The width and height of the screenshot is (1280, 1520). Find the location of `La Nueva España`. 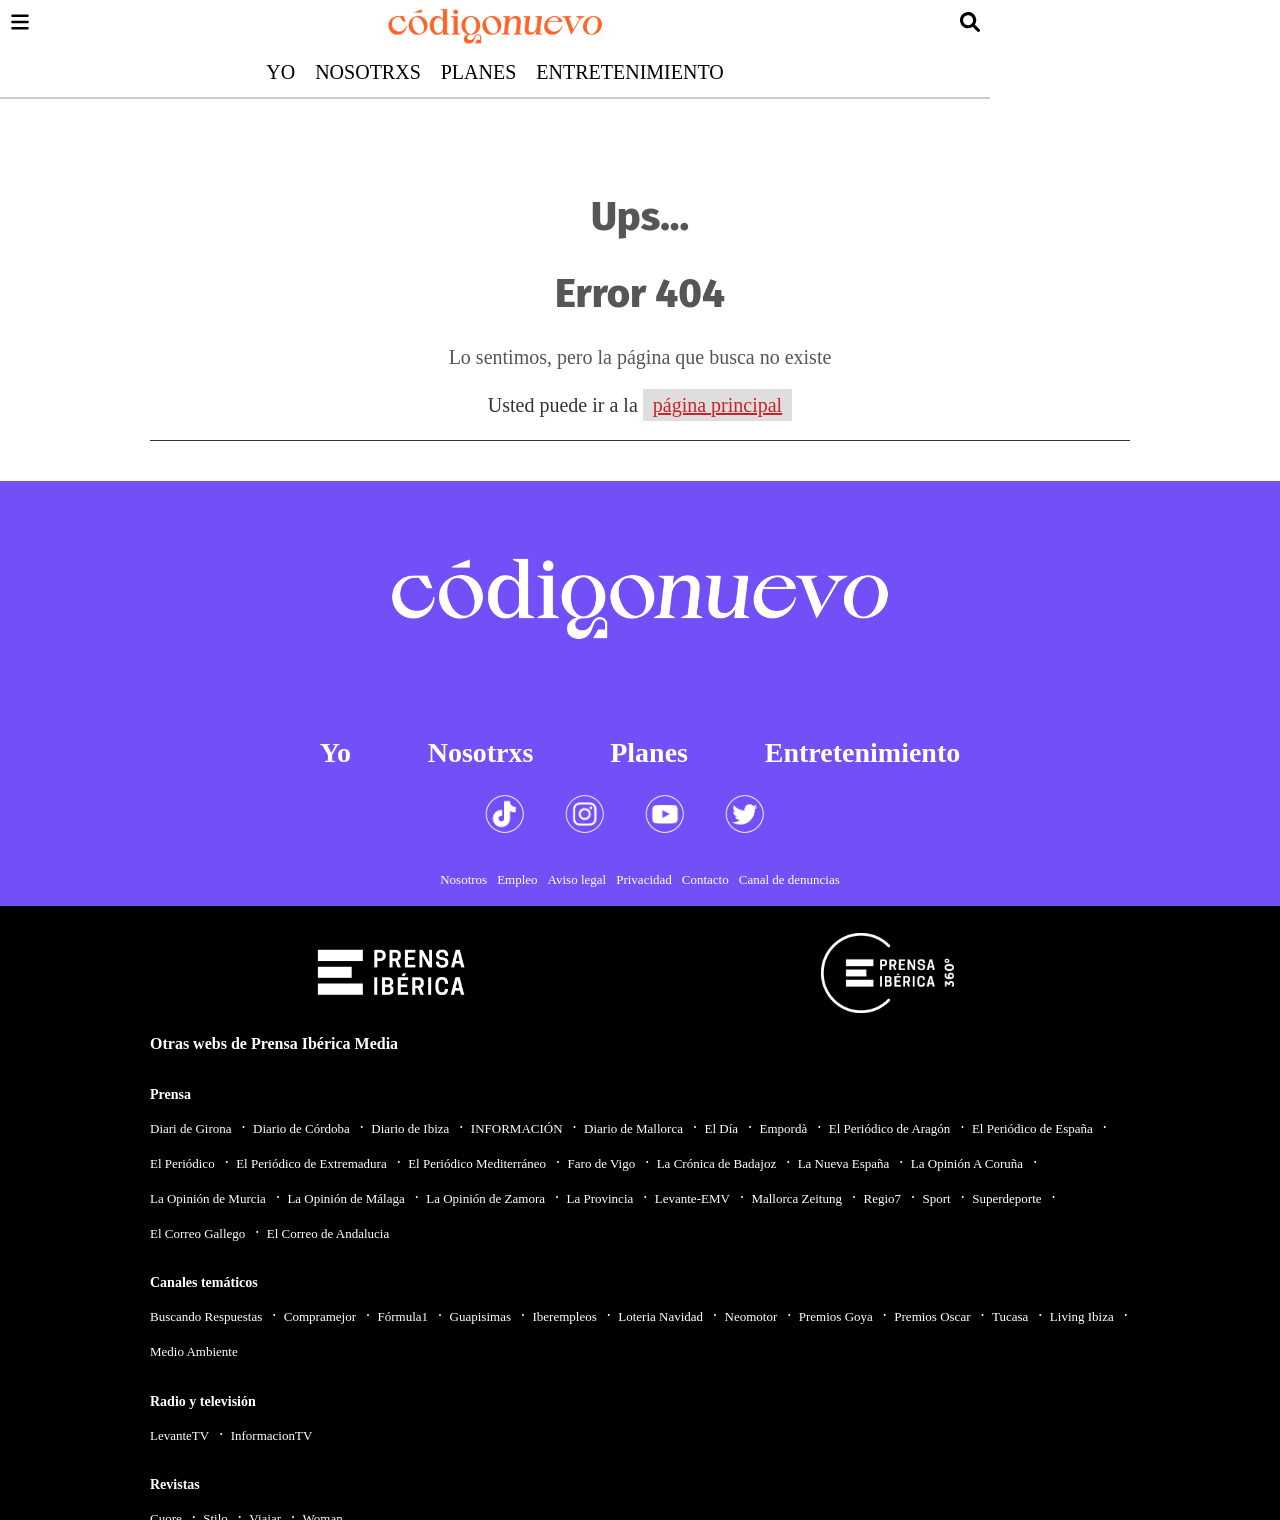

La Nueva España is located at coordinates (844, 1163).